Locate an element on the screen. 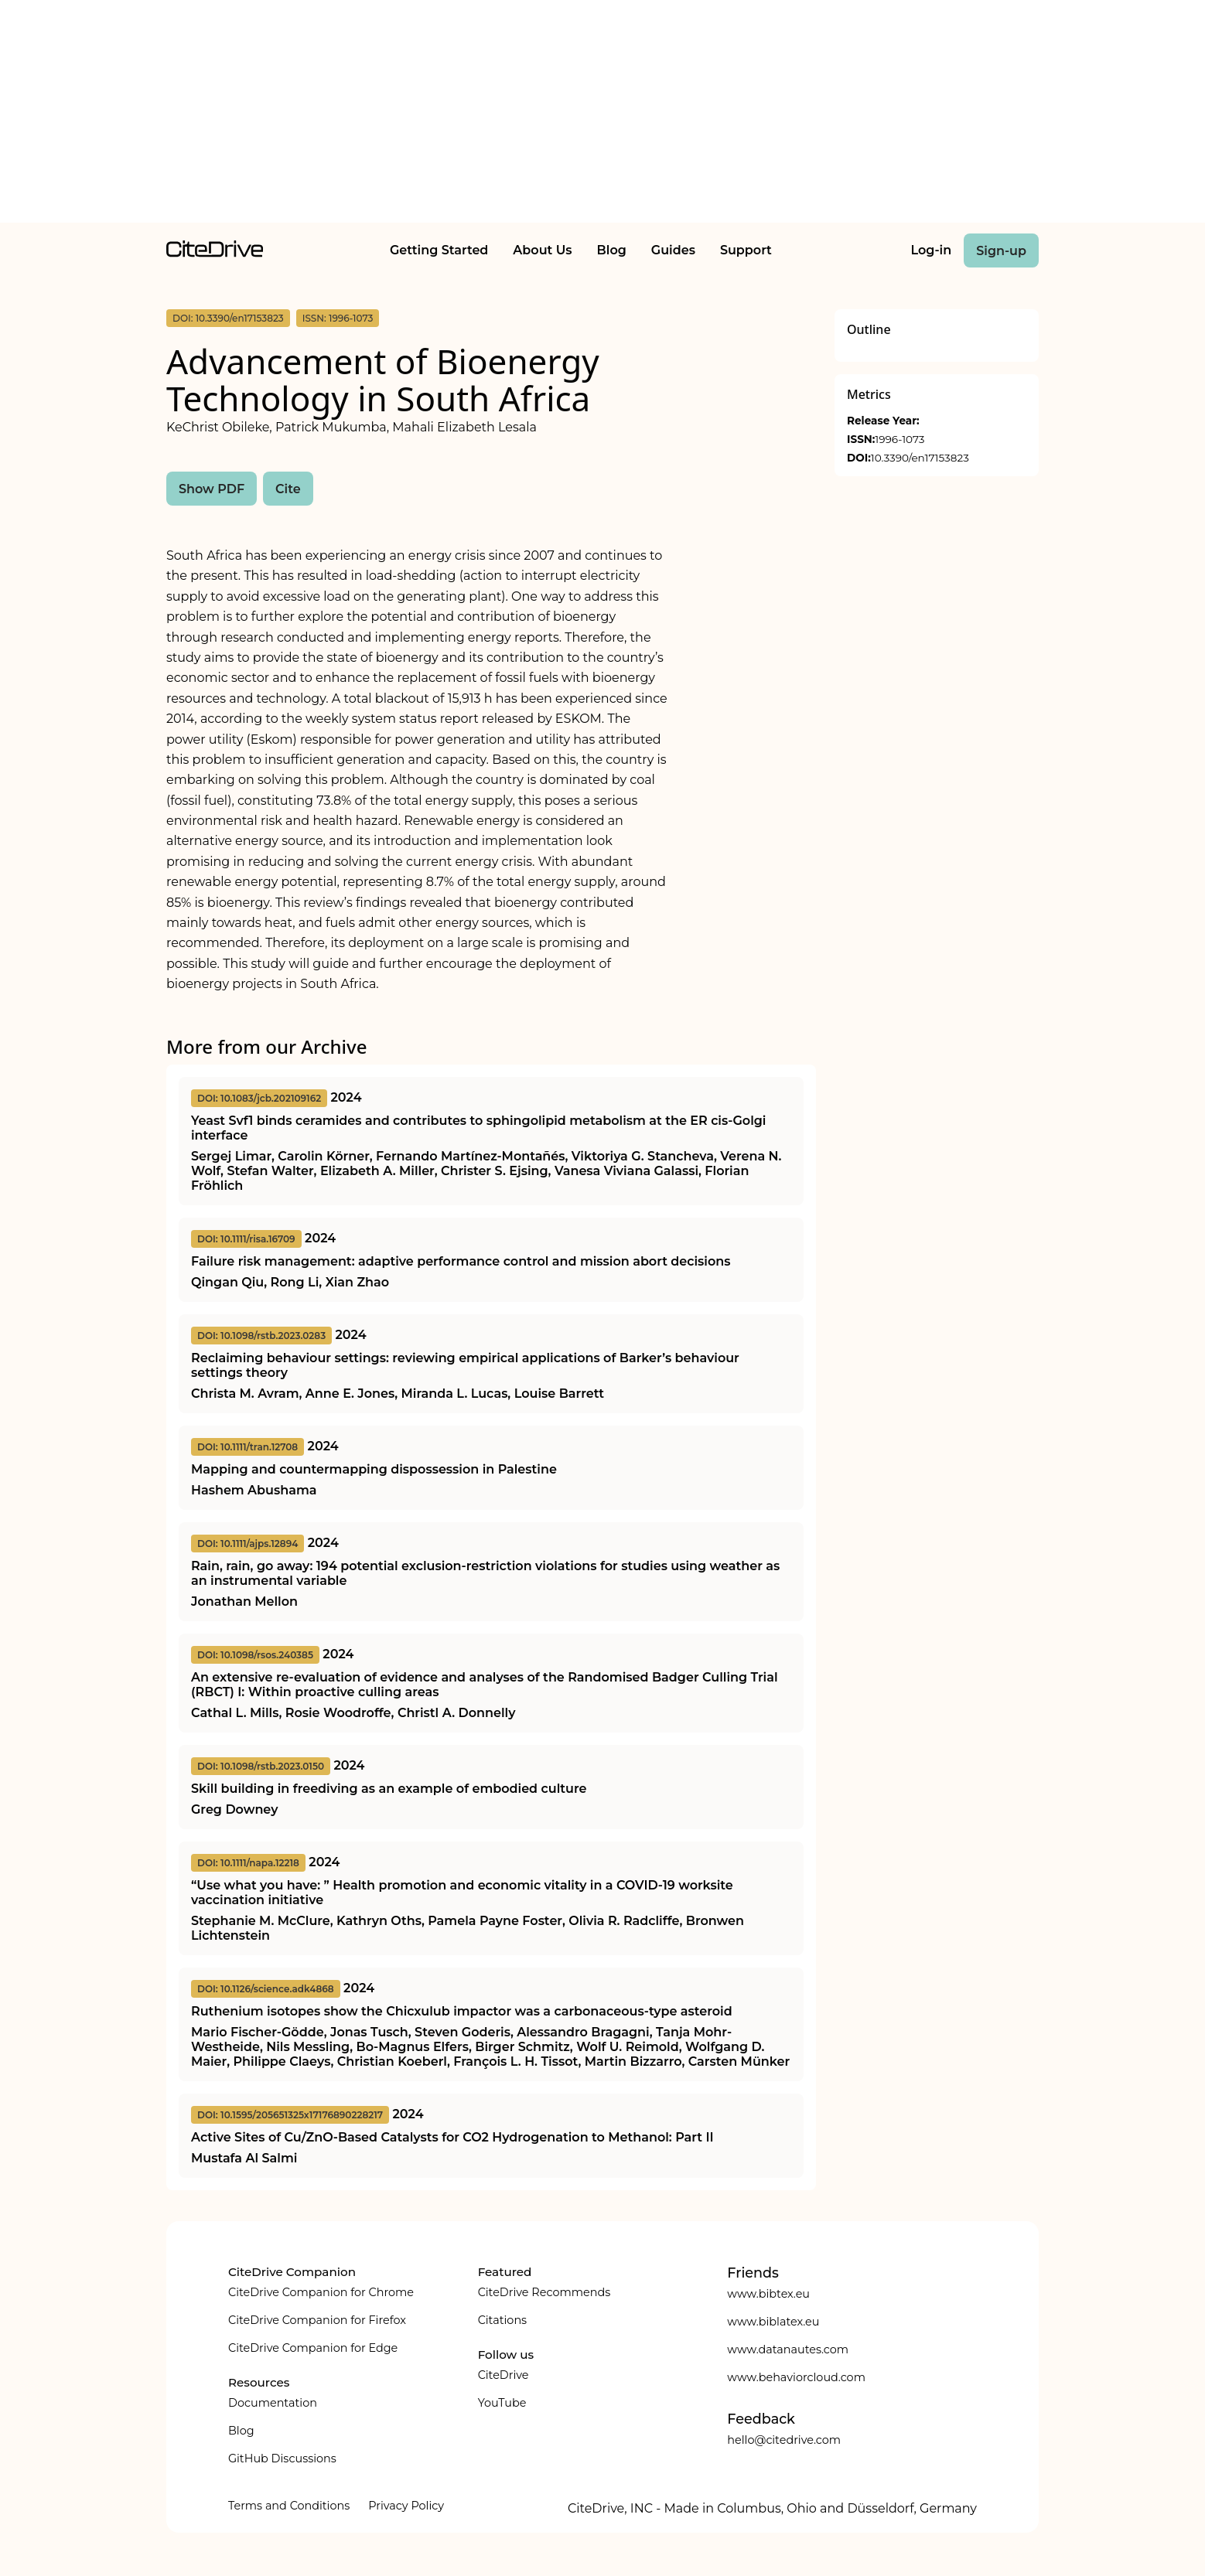 This screenshot has width=1205, height=2576. Citations is located at coordinates (502, 2320).